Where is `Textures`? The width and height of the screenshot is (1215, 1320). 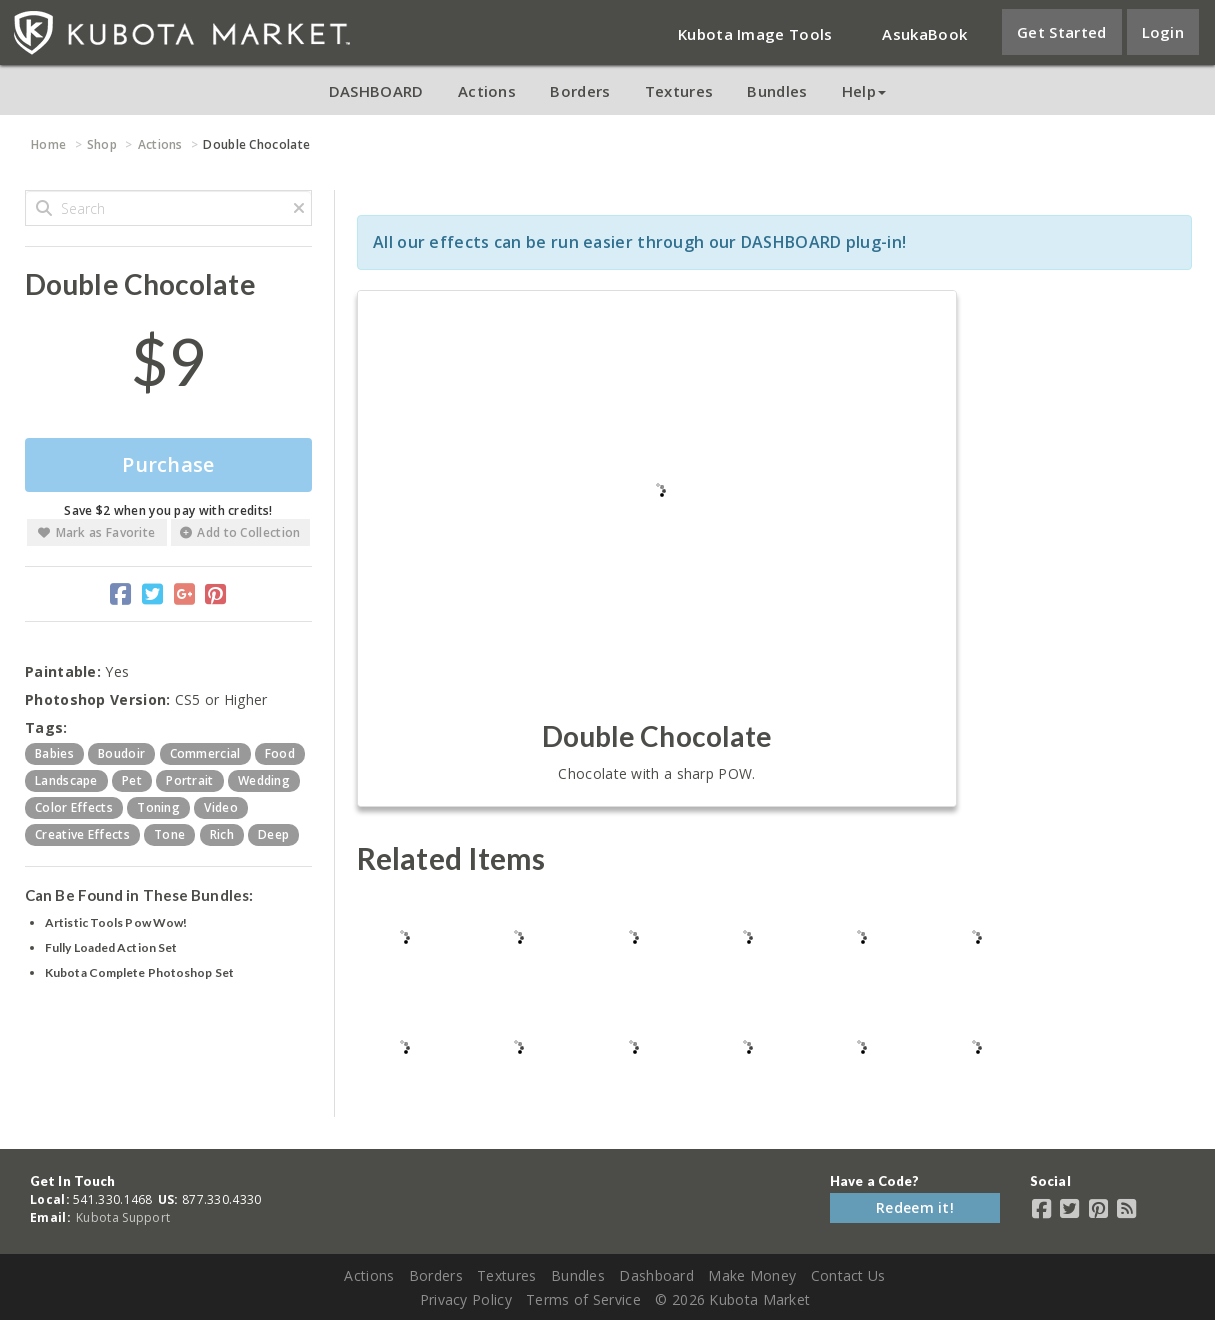 Textures is located at coordinates (679, 91).